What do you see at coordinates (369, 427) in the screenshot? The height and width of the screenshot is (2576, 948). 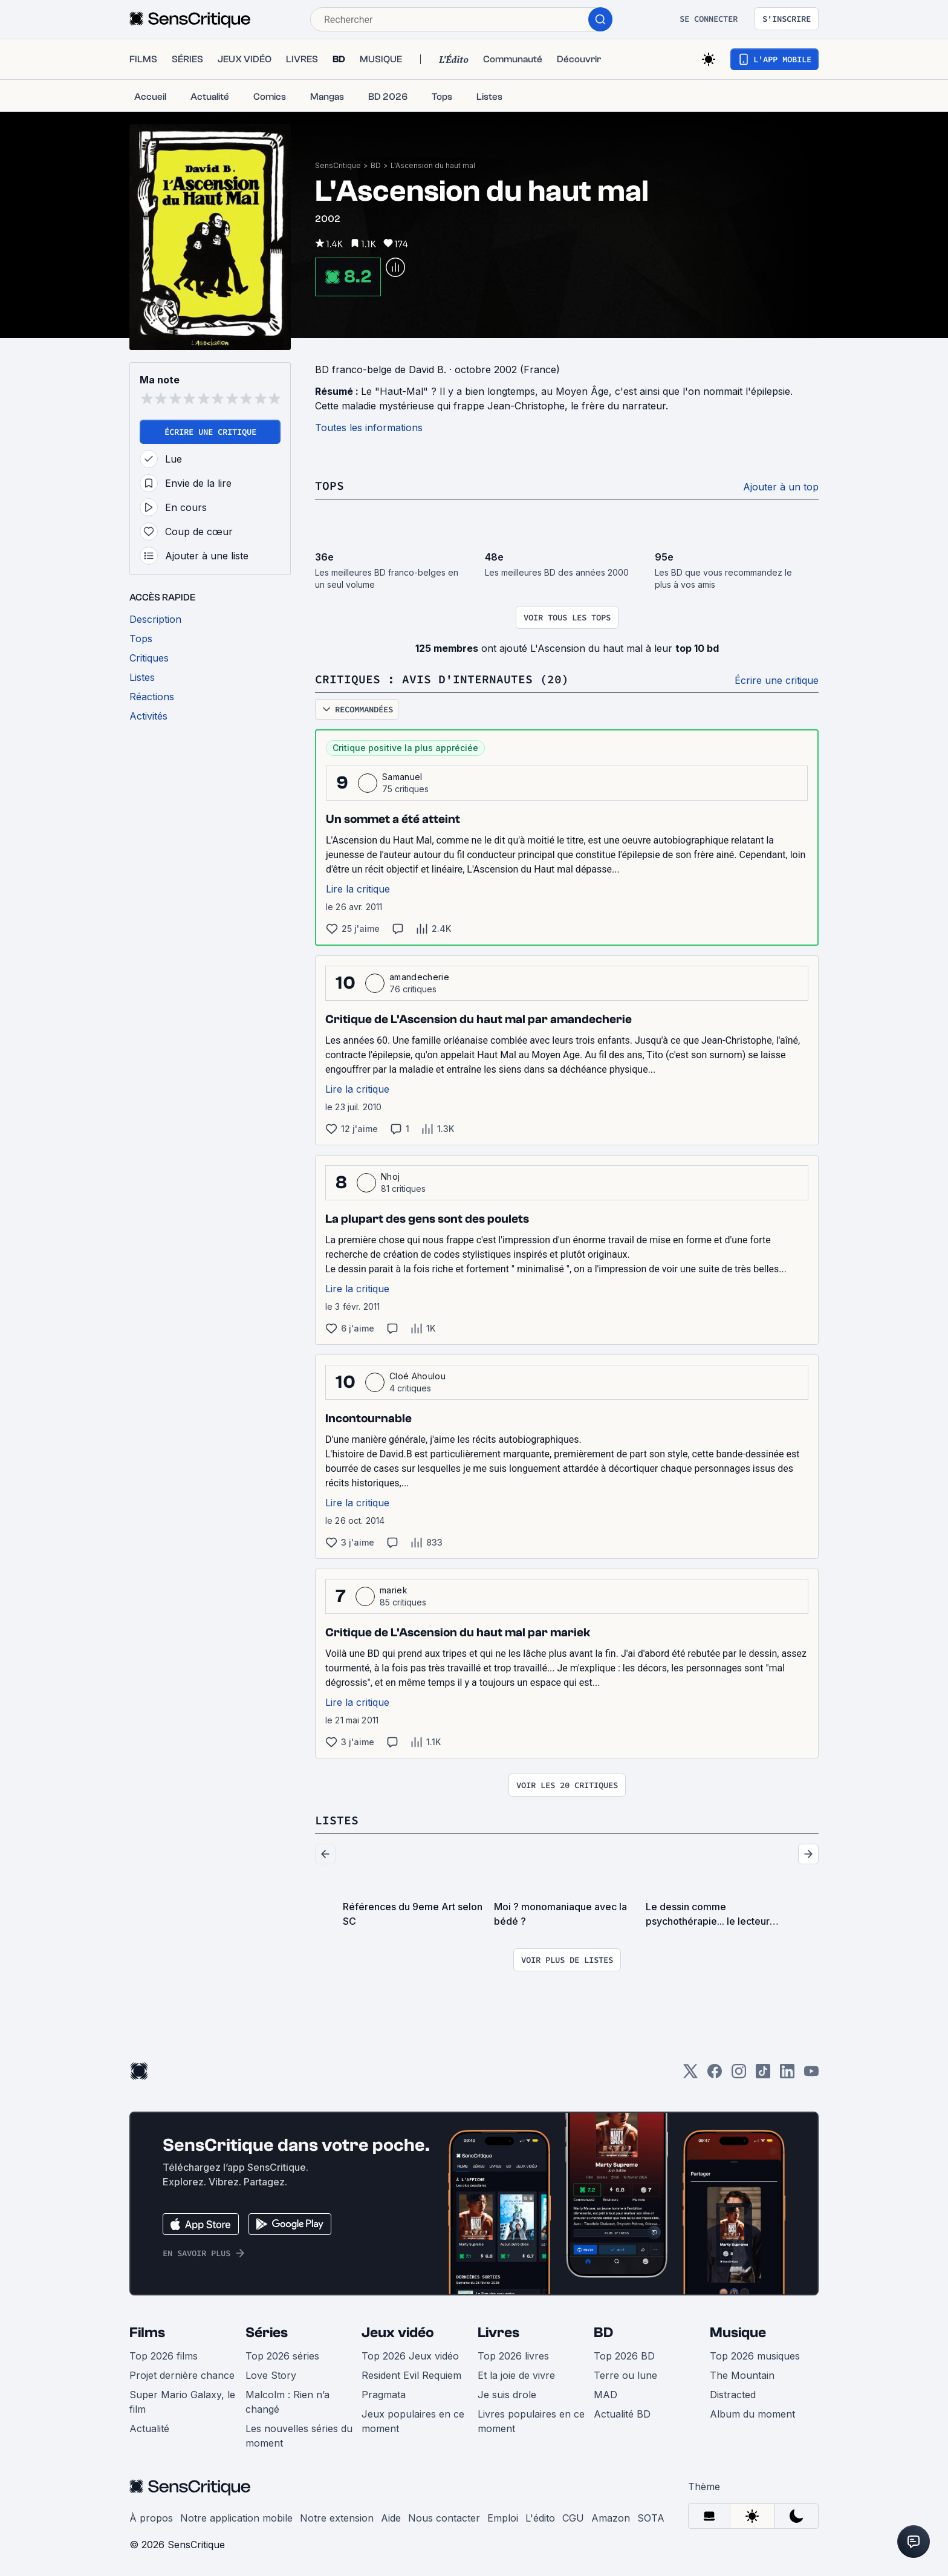 I see `Toutes les informations` at bounding box center [369, 427].